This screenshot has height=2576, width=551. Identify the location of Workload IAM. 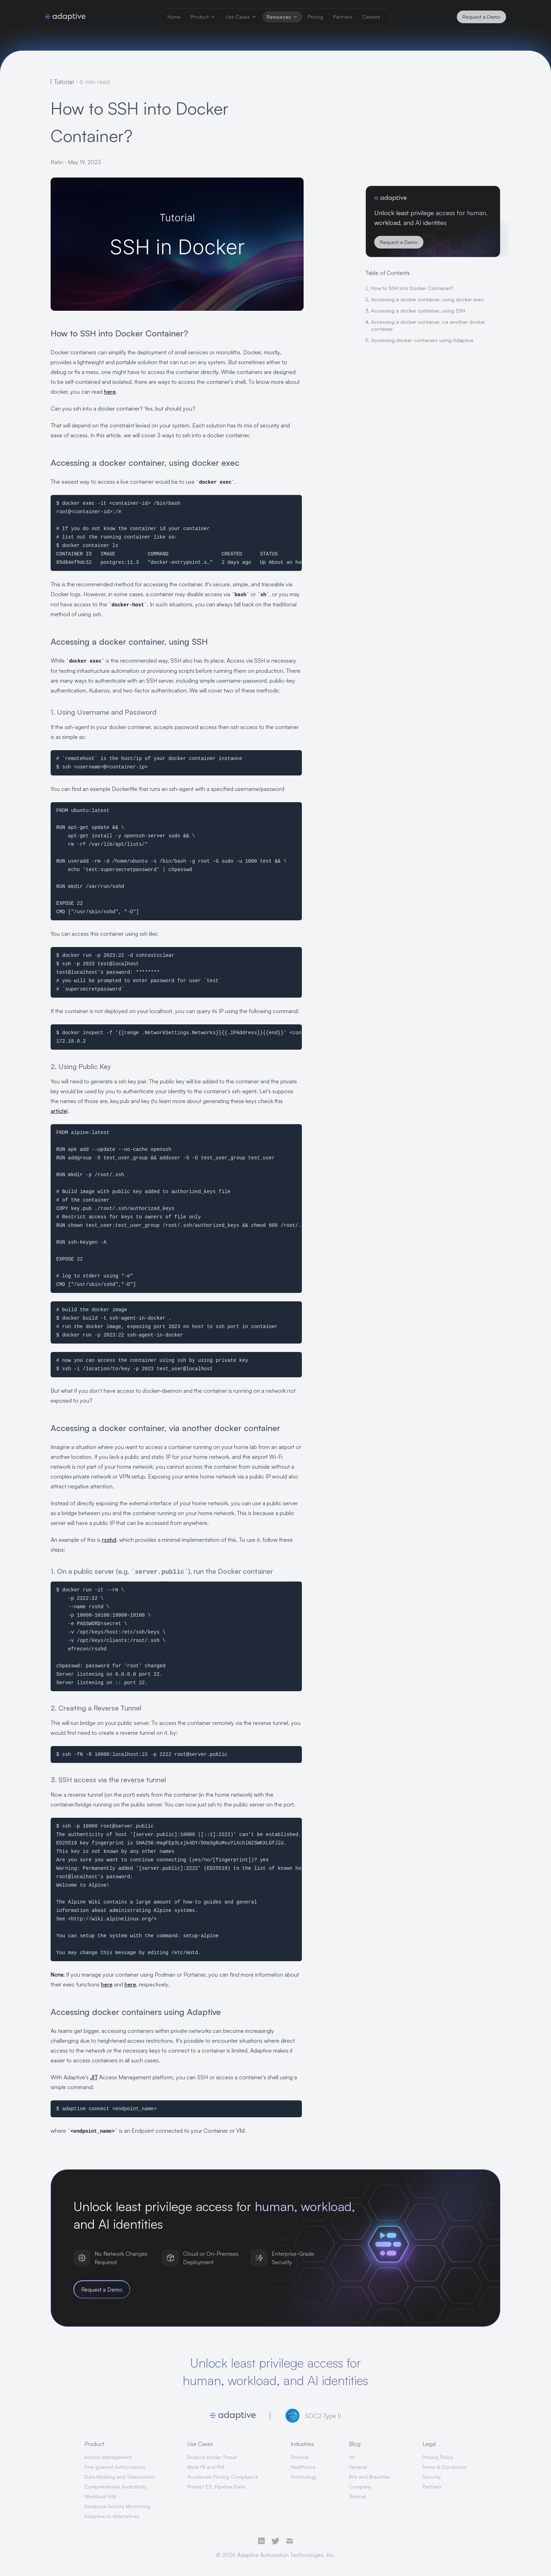
(100, 2496).